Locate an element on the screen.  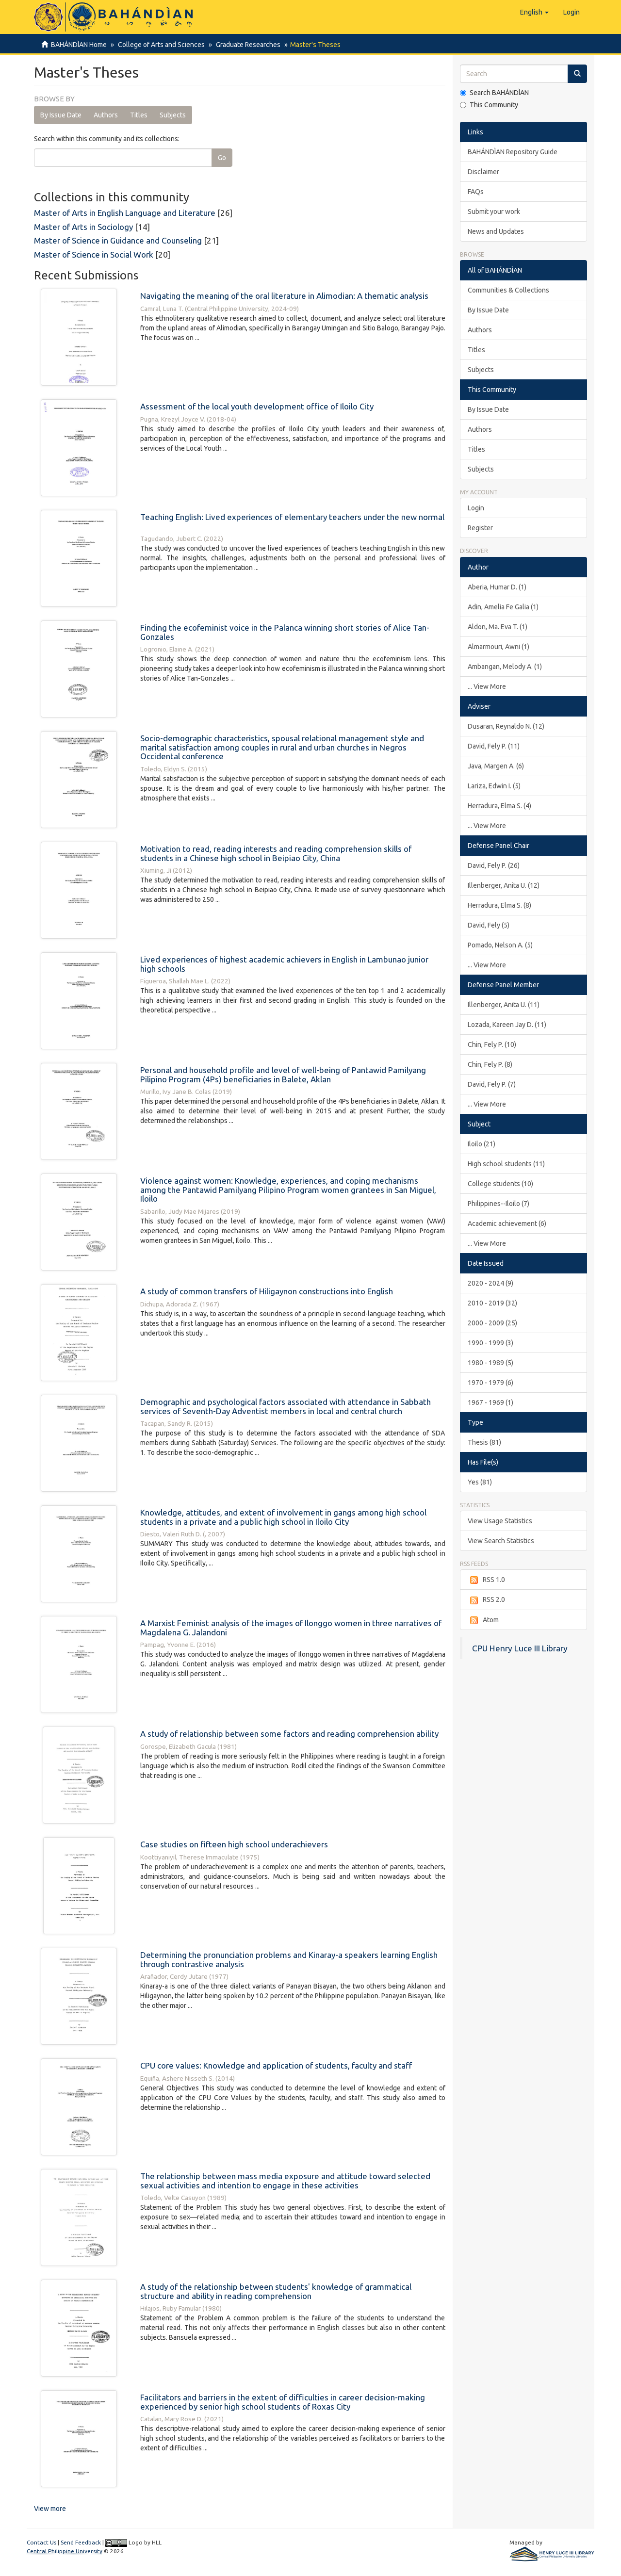
Contact Us is located at coordinates (41, 2542).